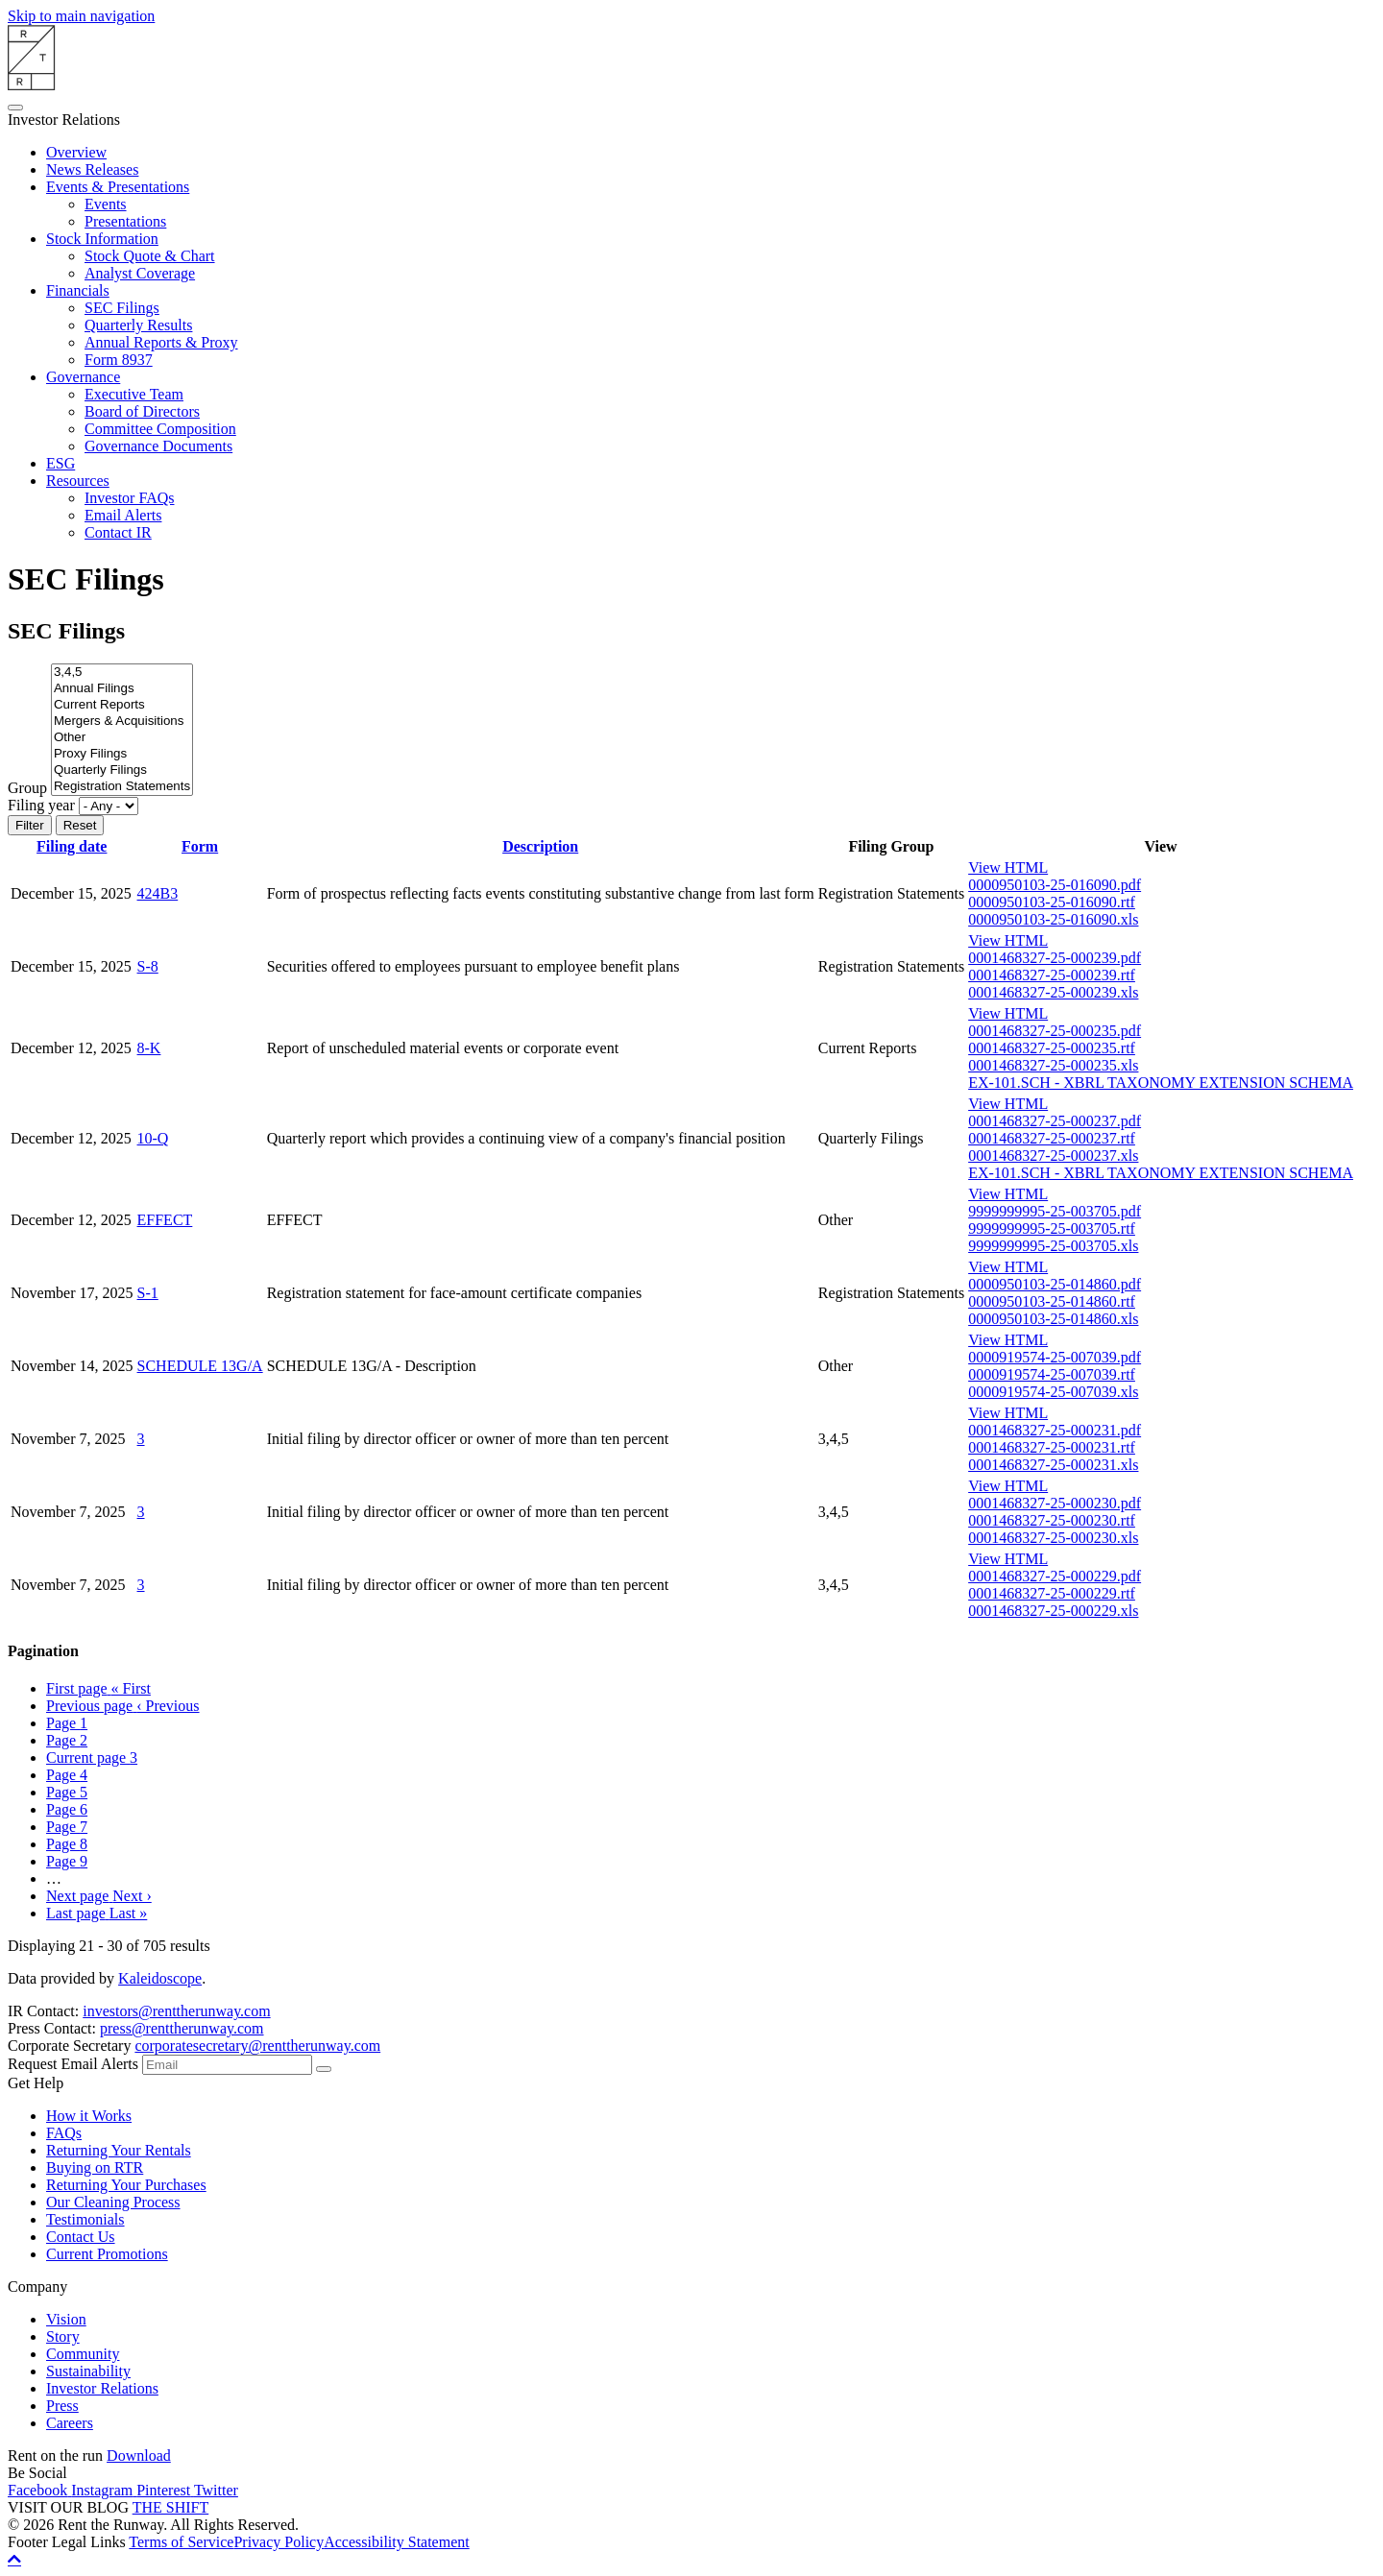 The image size is (1383, 2576). Describe the element at coordinates (63, 2336) in the screenshot. I see `Story` at that location.